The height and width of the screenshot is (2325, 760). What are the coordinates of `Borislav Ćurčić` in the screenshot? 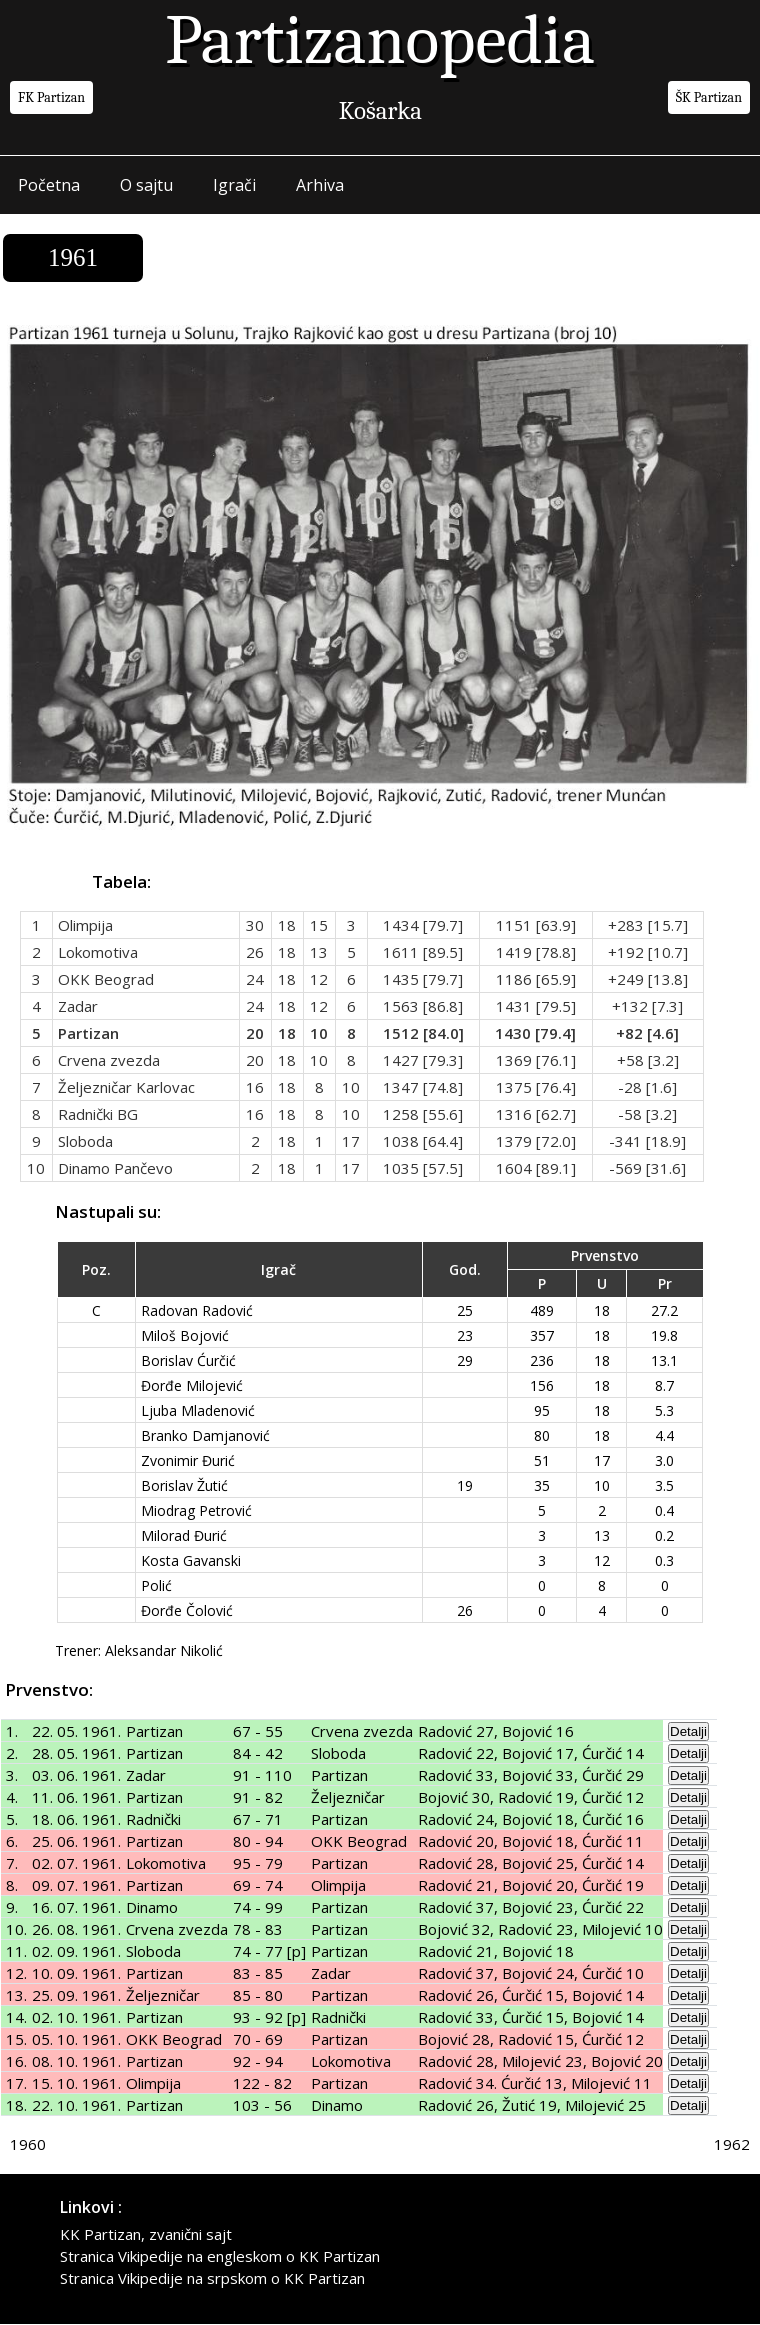 It's located at (188, 1360).